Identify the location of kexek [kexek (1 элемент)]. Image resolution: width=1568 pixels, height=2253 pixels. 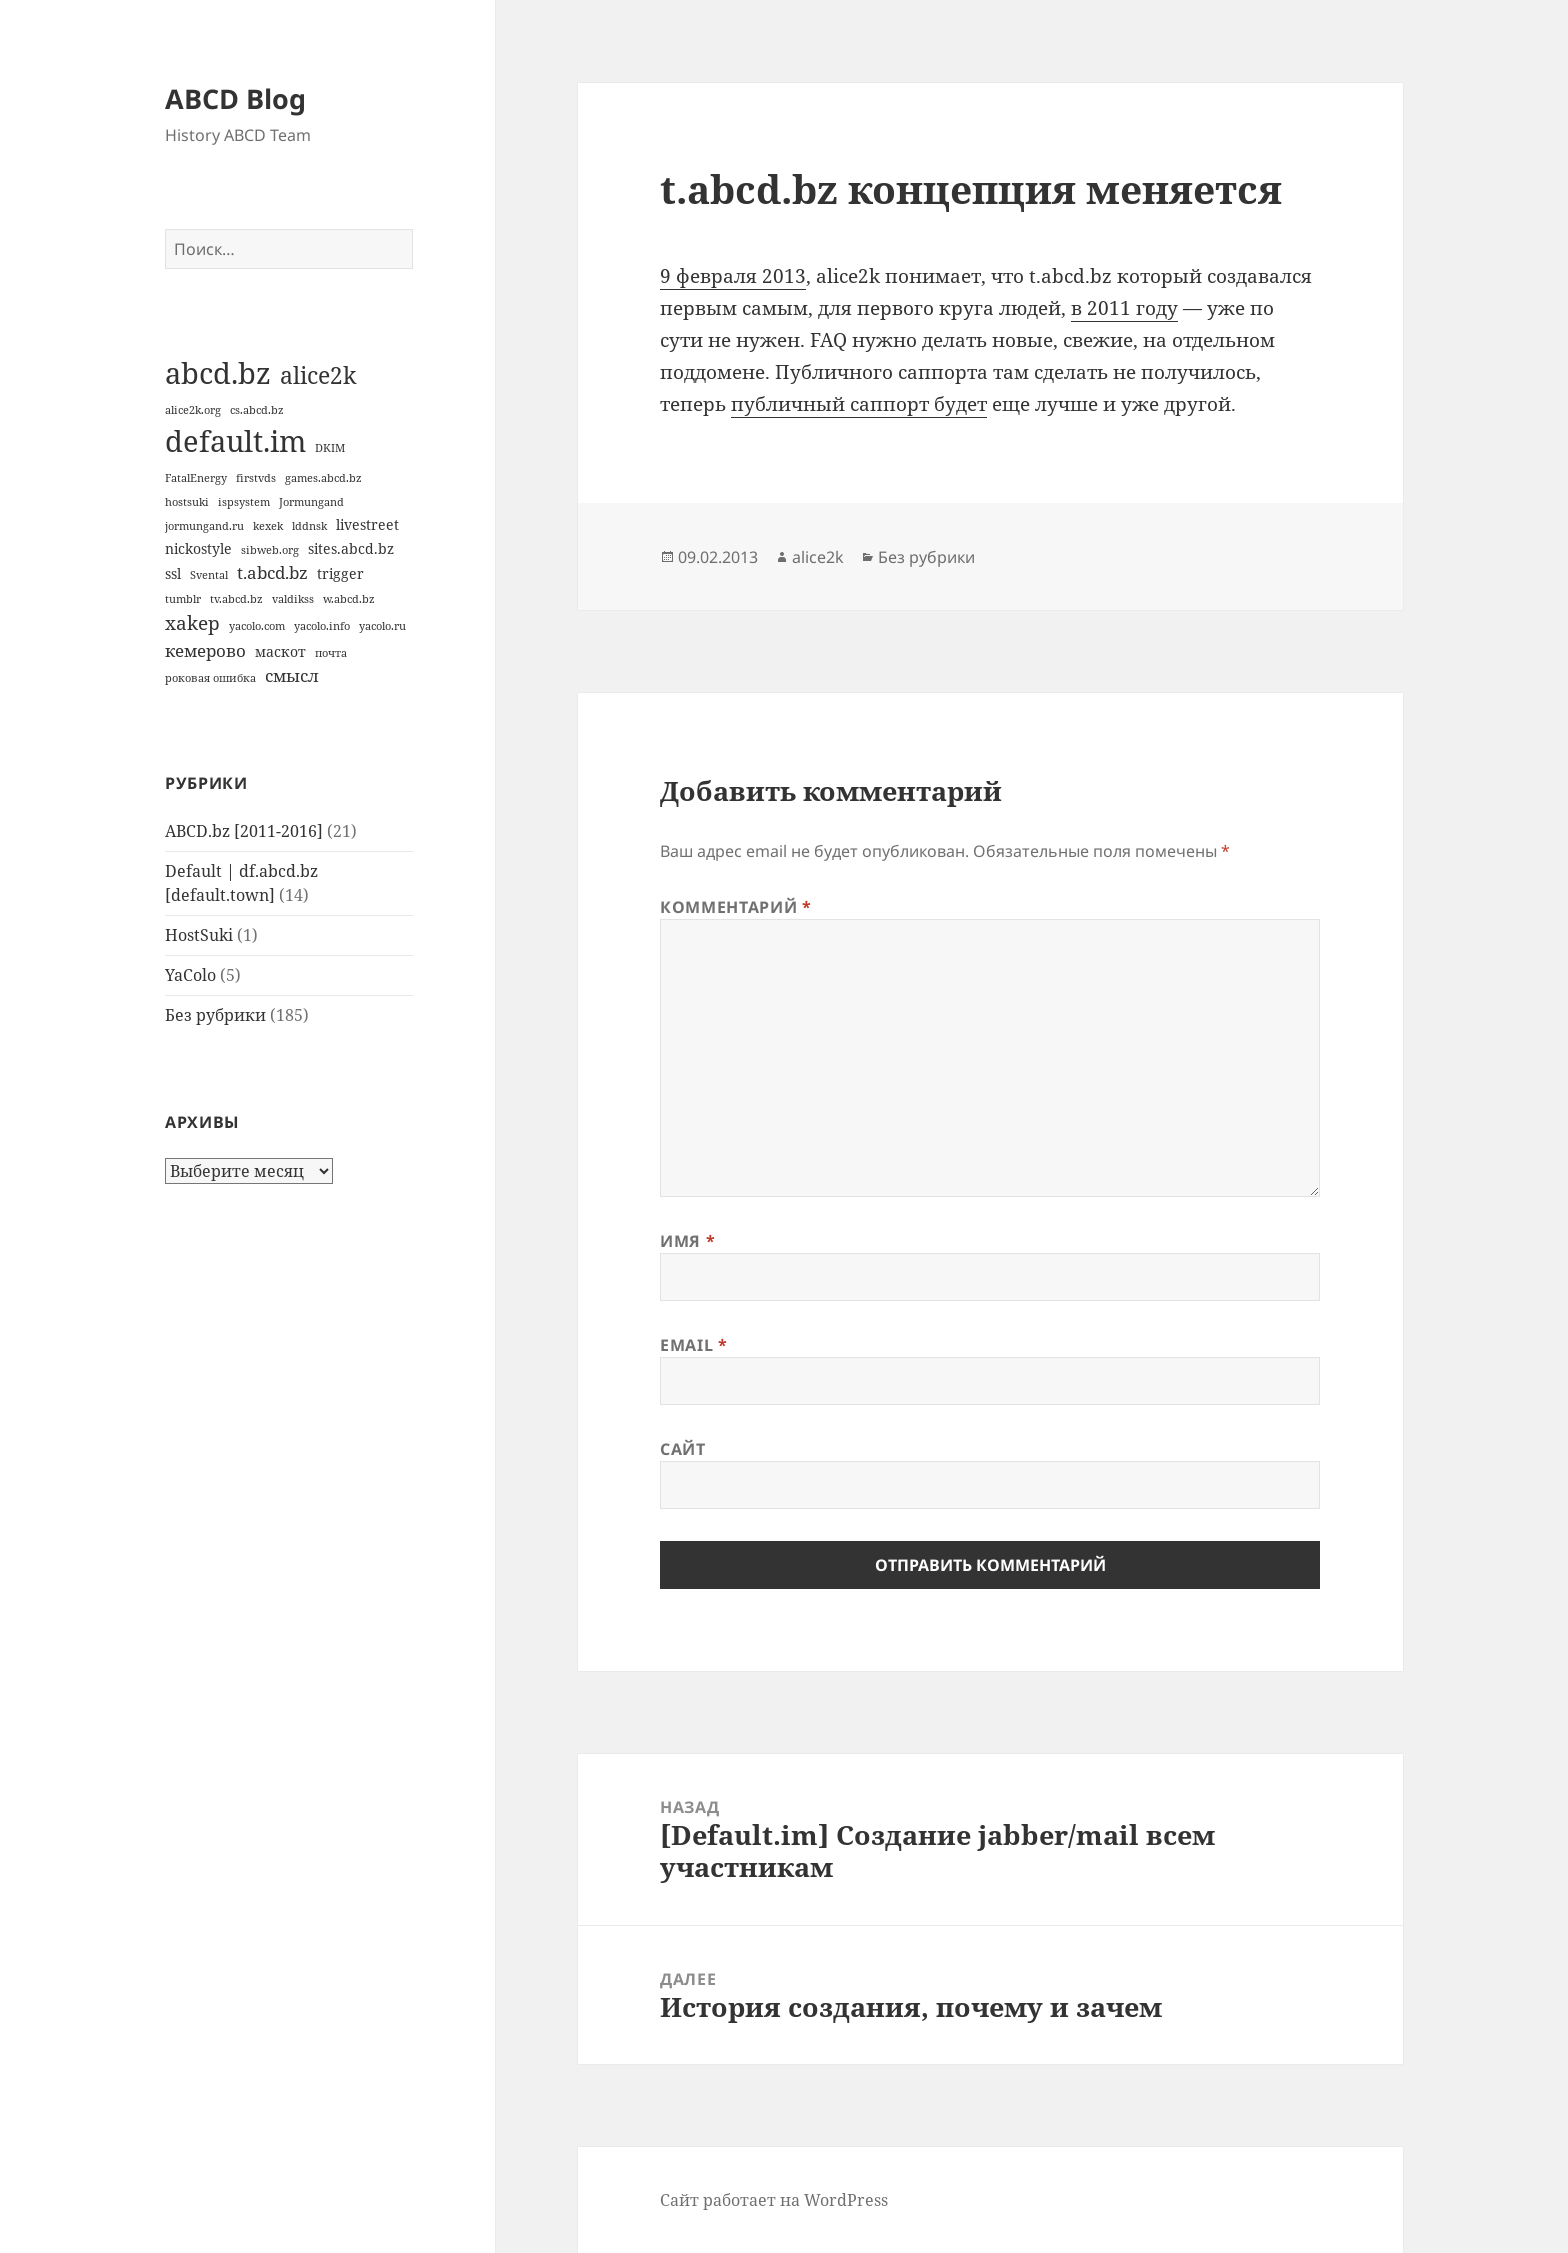
(268, 526).